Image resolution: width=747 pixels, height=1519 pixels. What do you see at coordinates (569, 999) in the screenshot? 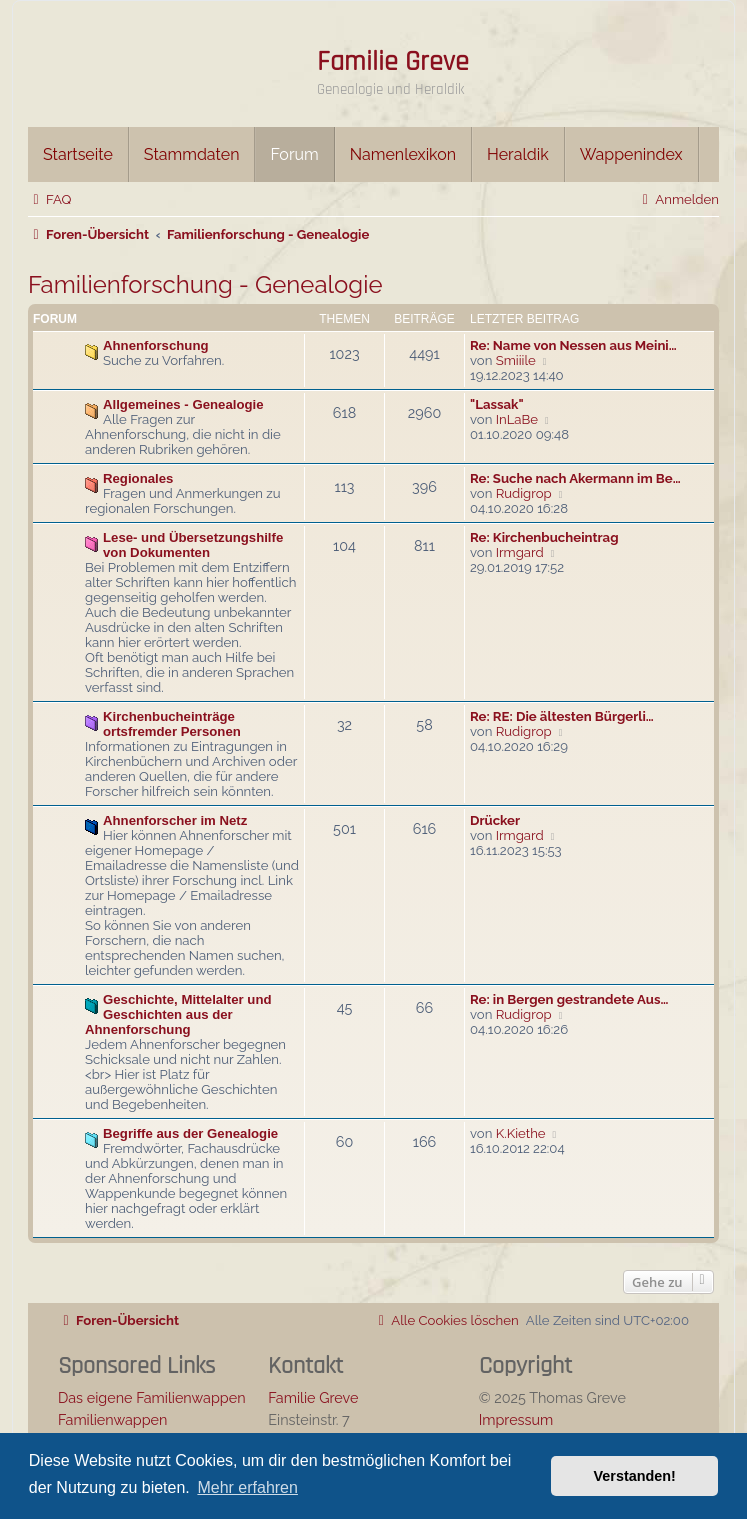
I see `Re: in Bergen gestrandete Aus…` at bounding box center [569, 999].